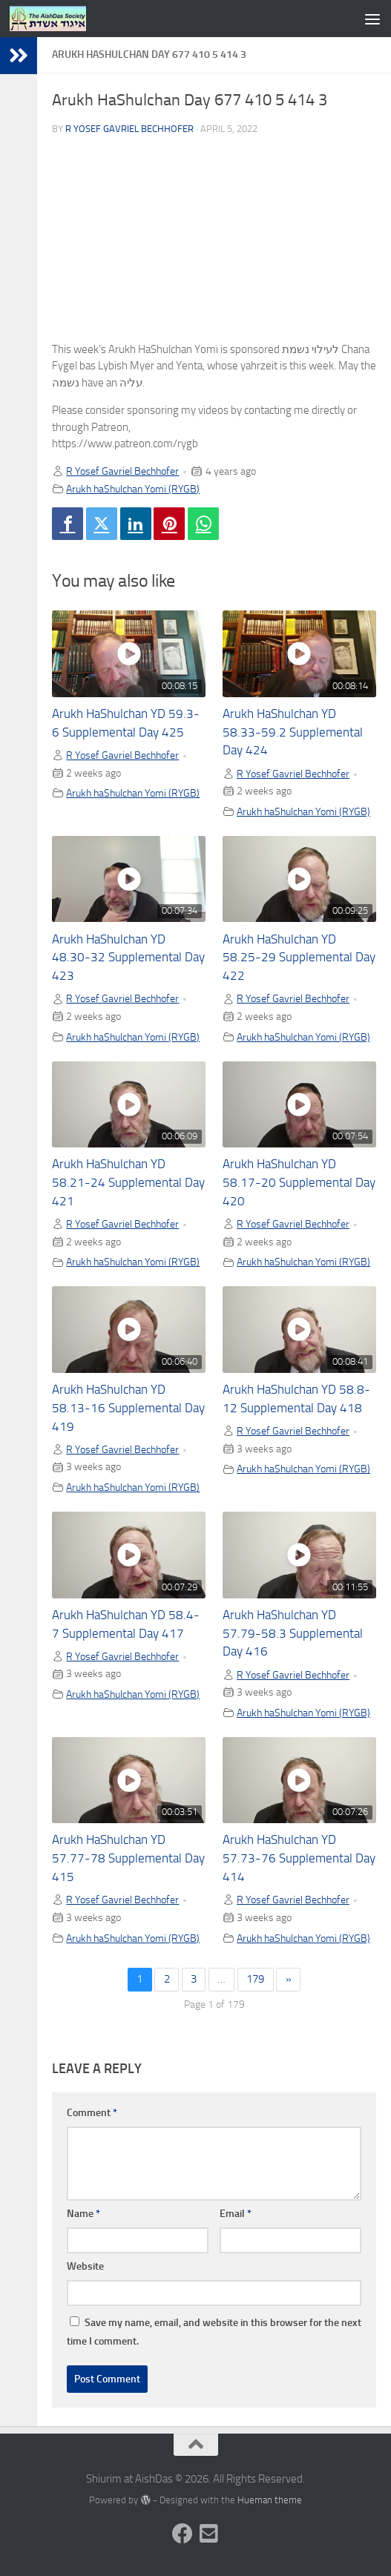 The width and height of the screenshot is (391, 2576). I want to click on R Yosef Gavriel Bechhofer, so click(129, 128).